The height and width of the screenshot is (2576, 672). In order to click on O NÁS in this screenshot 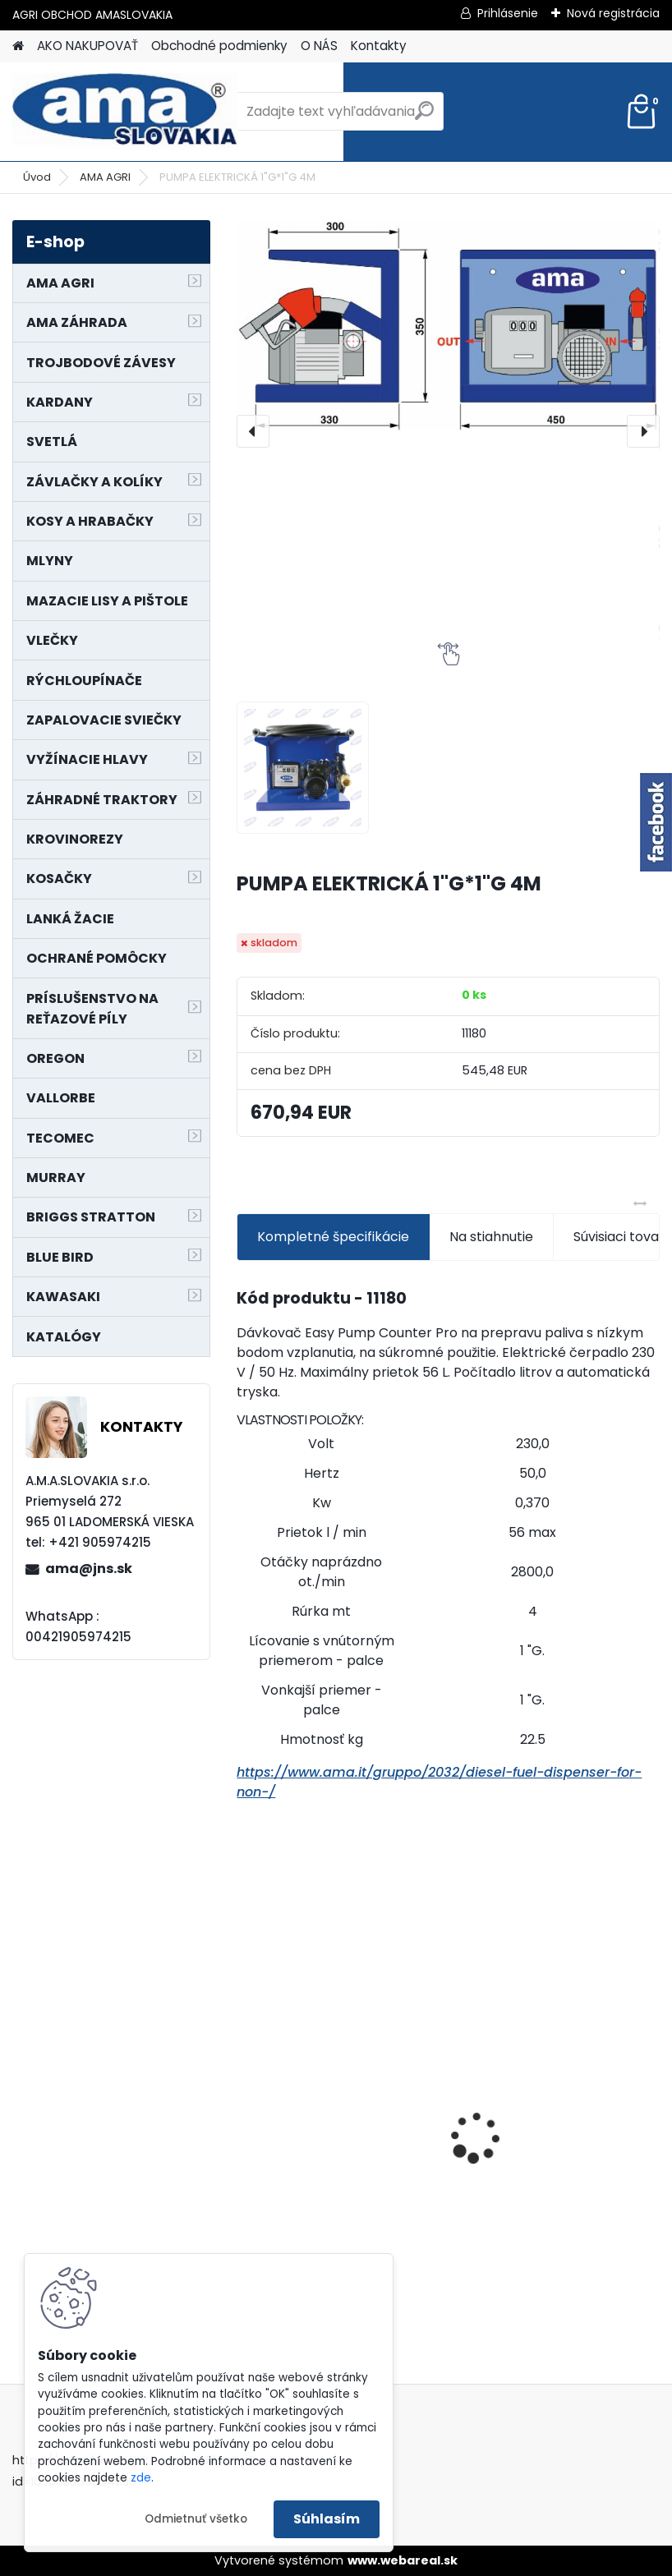, I will do `click(319, 45)`.